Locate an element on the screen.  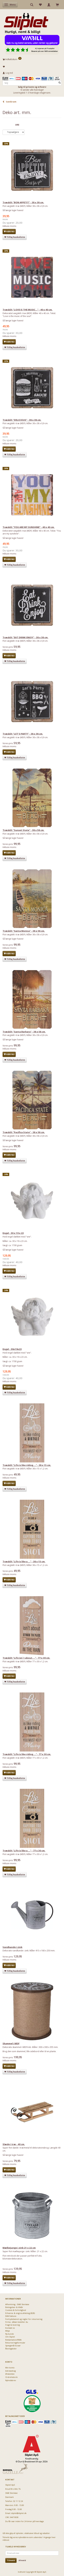
[Sliplet ApS] is located at coordinates (26, 22).